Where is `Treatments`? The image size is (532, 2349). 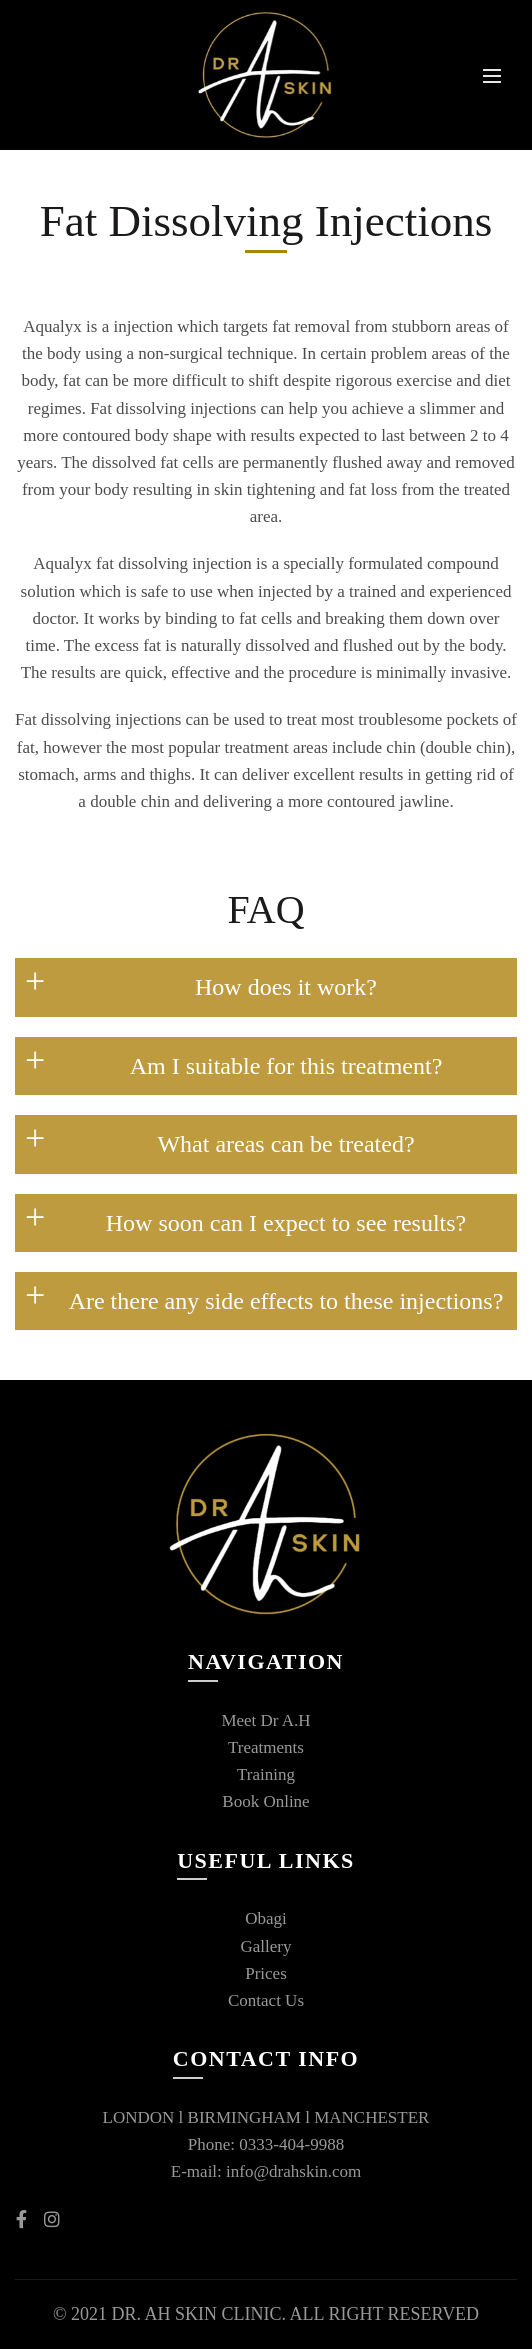 Treatments is located at coordinates (266, 1747).